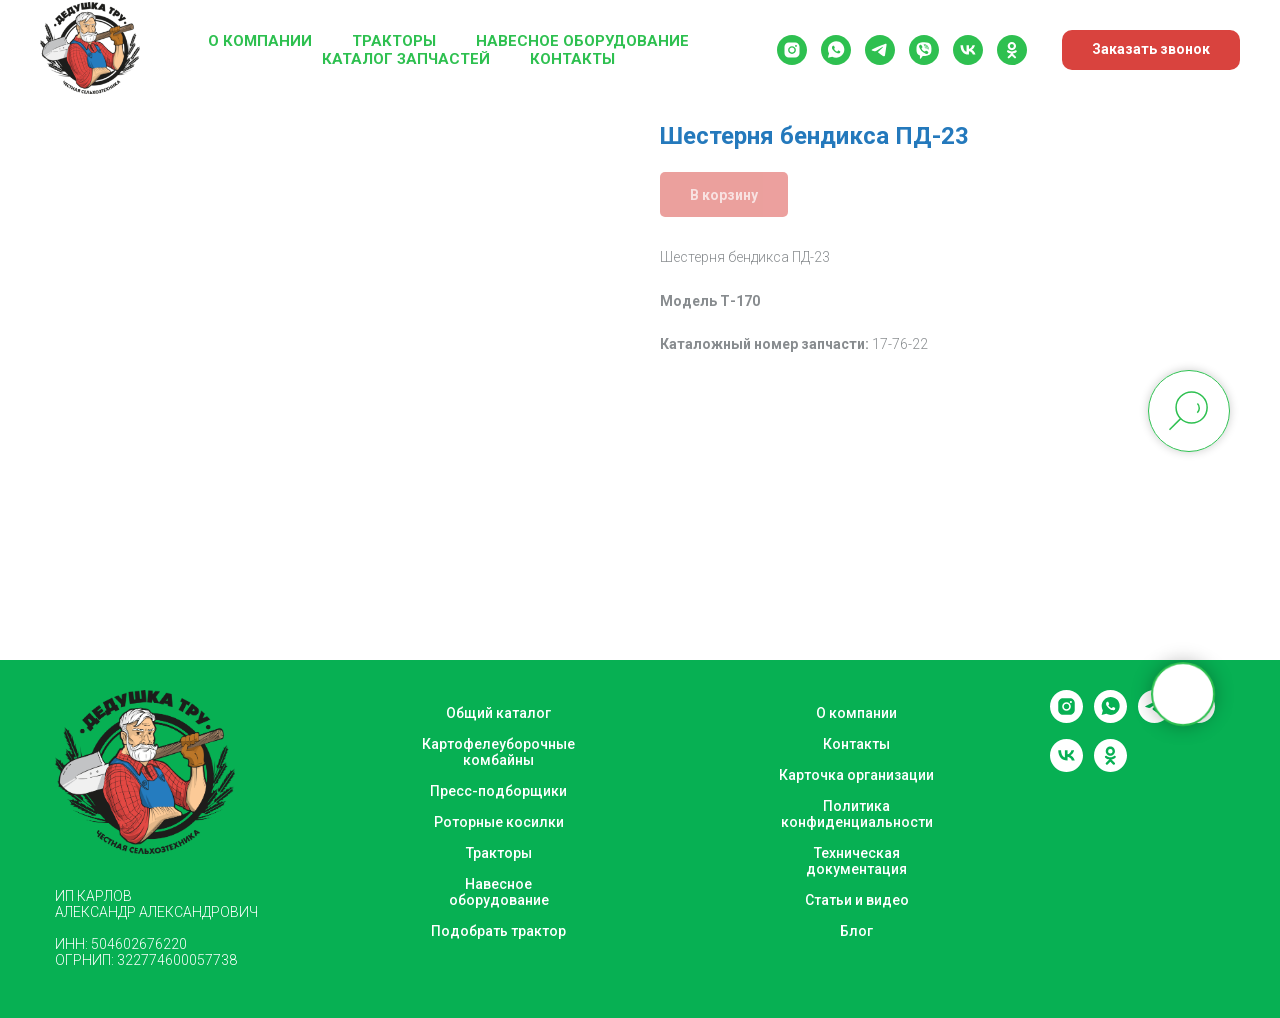 The width and height of the screenshot is (1280, 1018). What do you see at coordinates (857, 900) in the screenshot?
I see `Статьи и видео` at bounding box center [857, 900].